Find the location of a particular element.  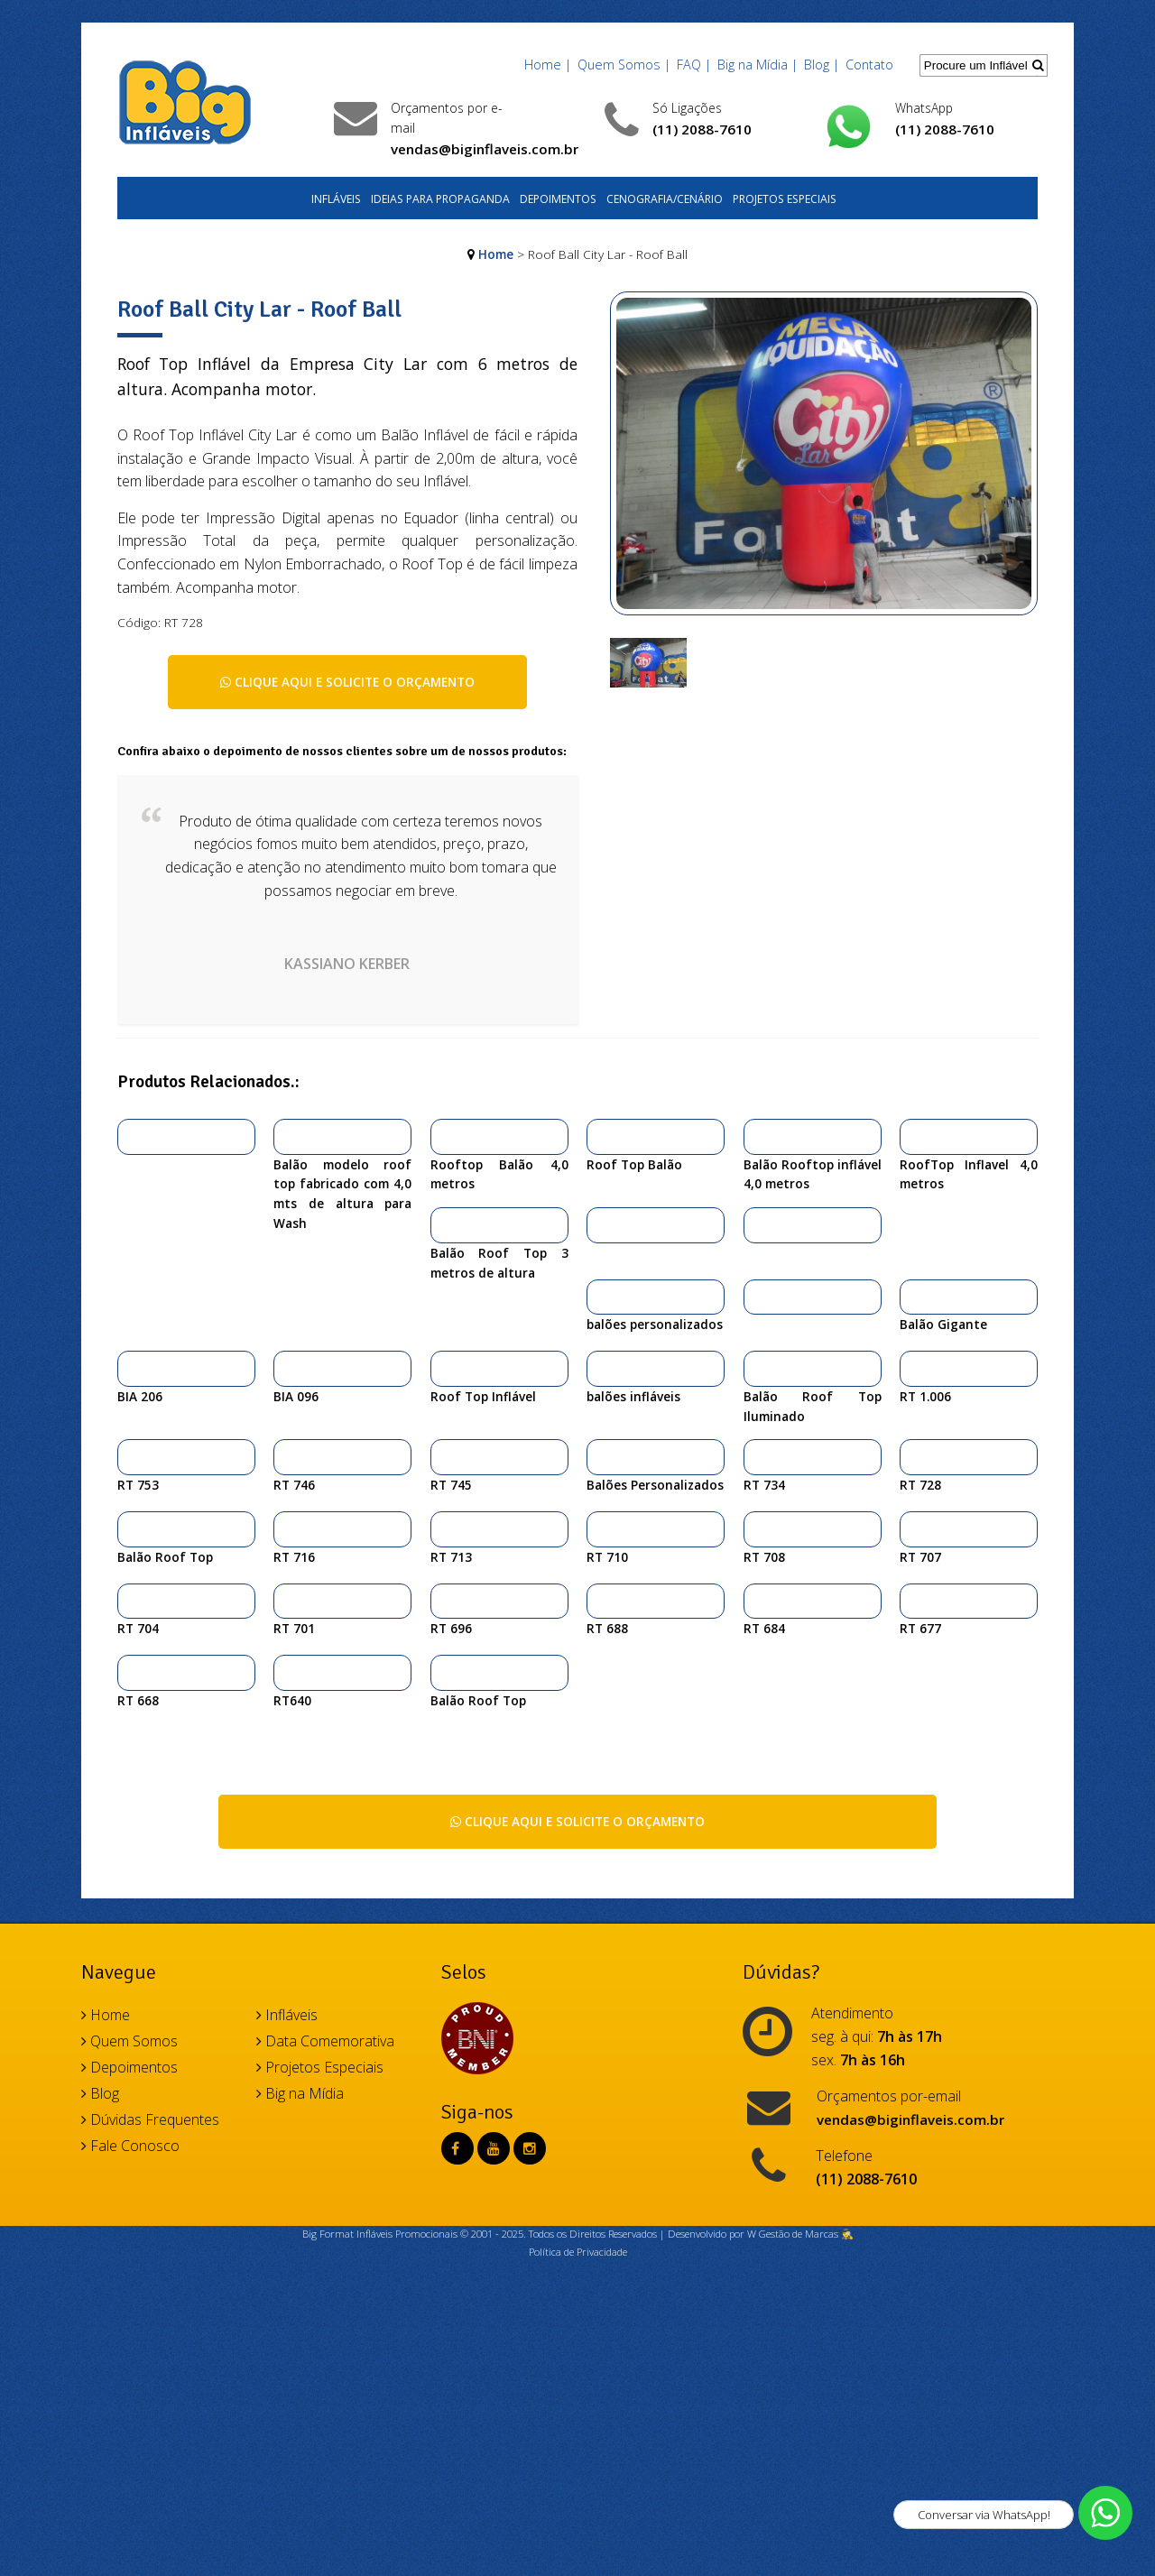

FAQ | is located at coordinates (694, 64).